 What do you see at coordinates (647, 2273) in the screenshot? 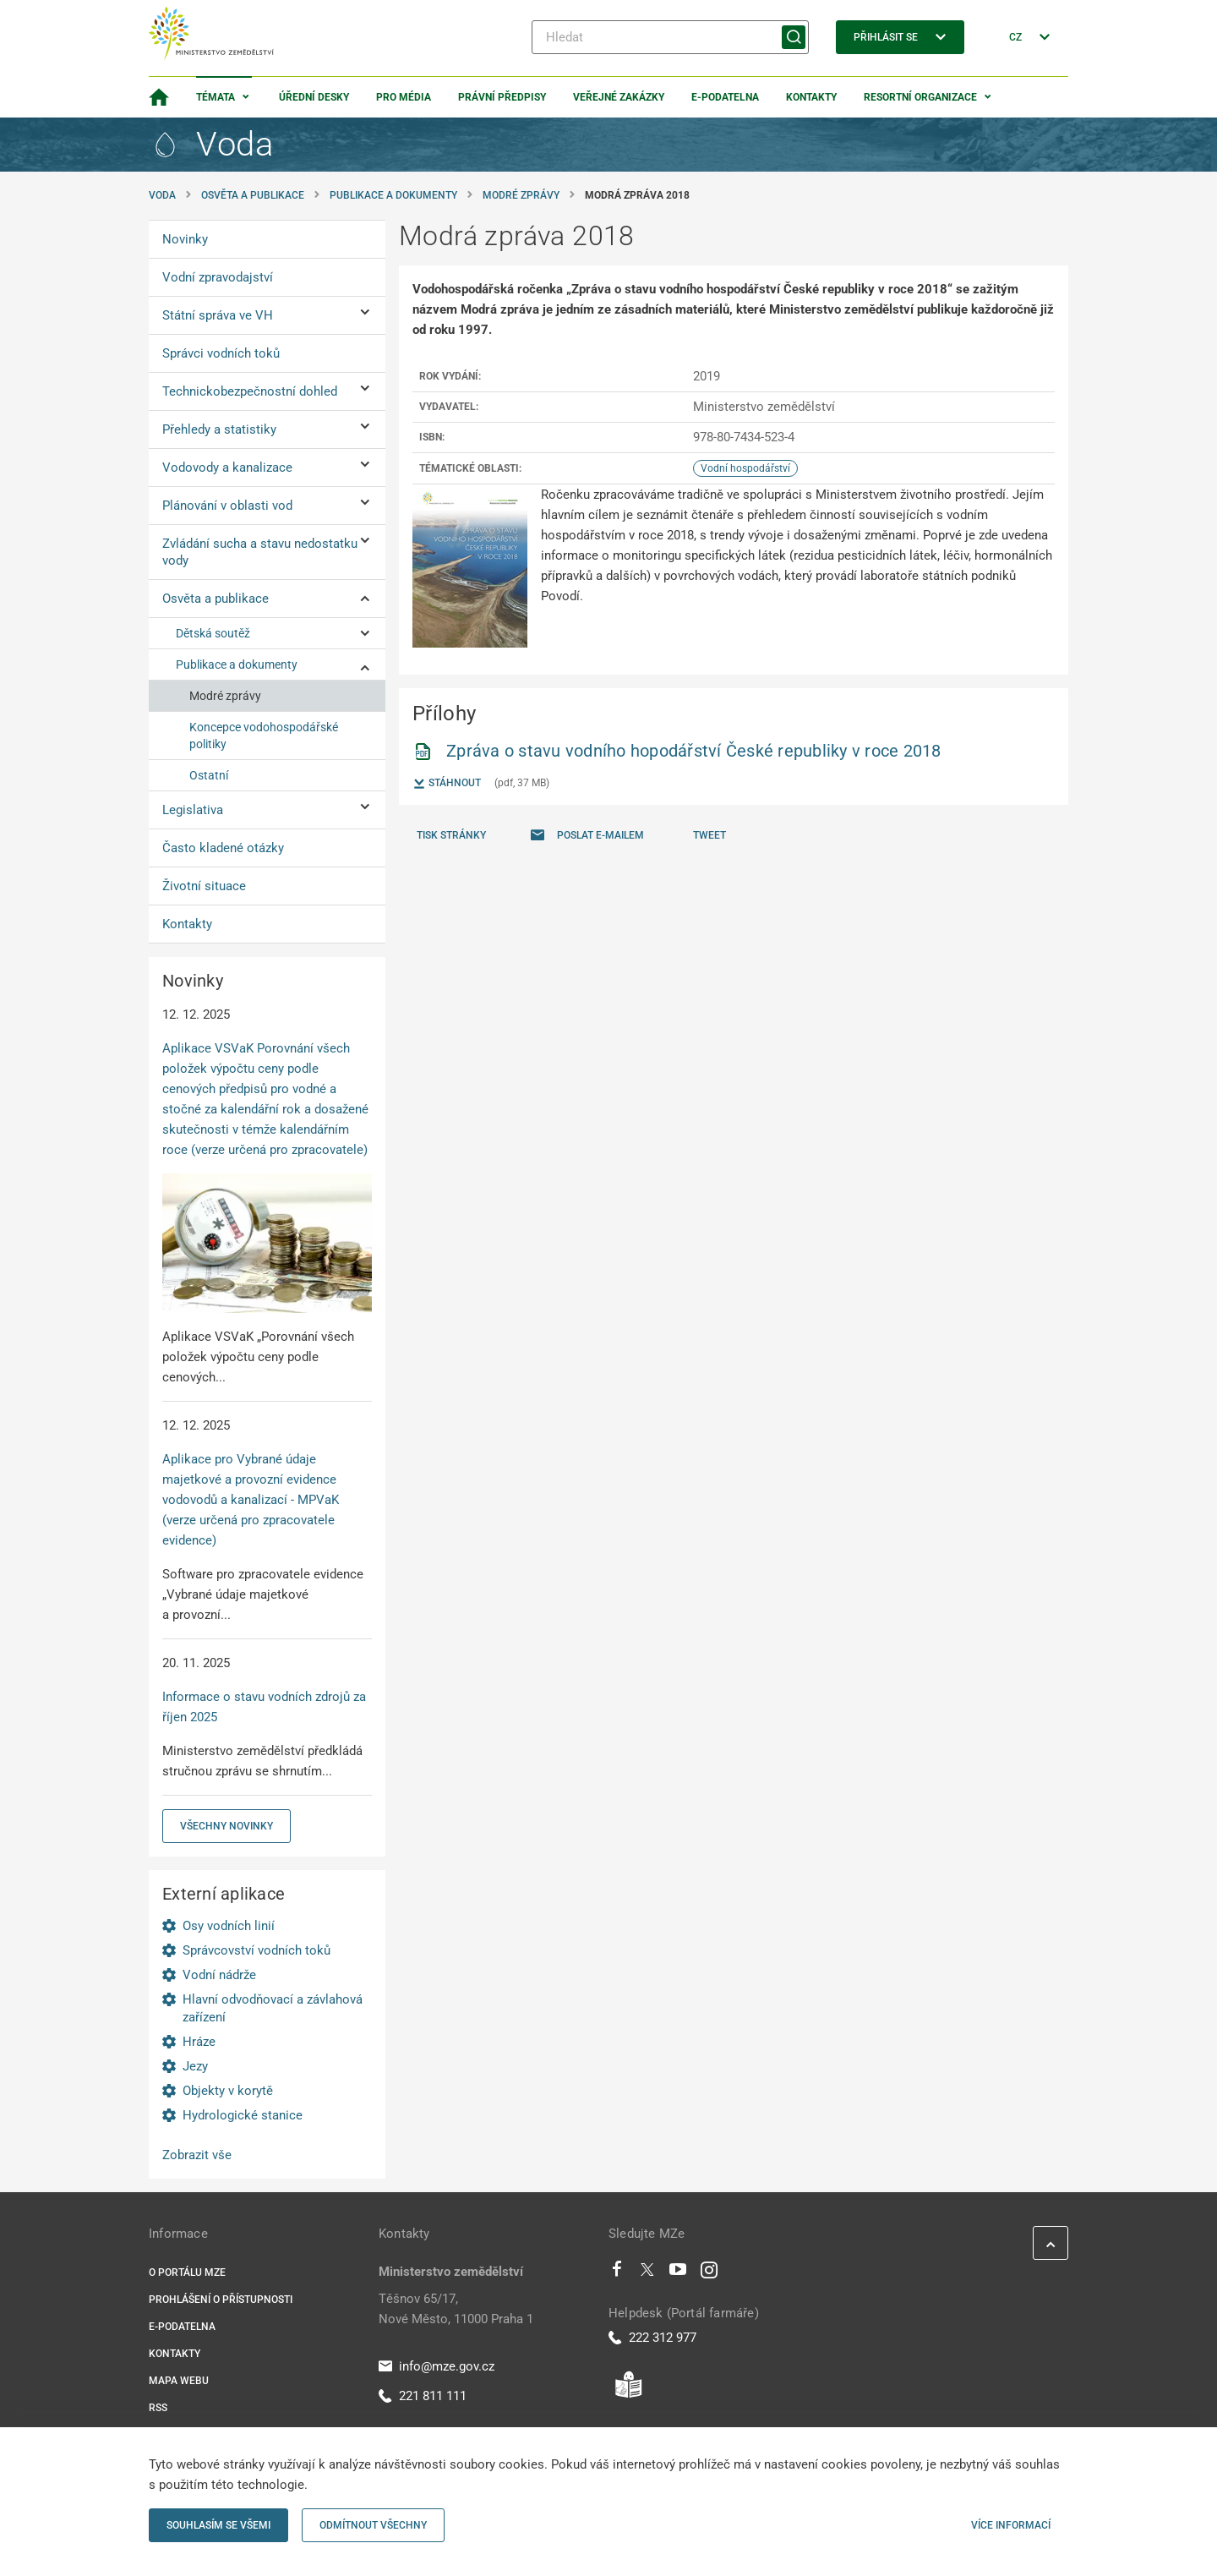
I see `[Twitter]` at bounding box center [647, 2273].